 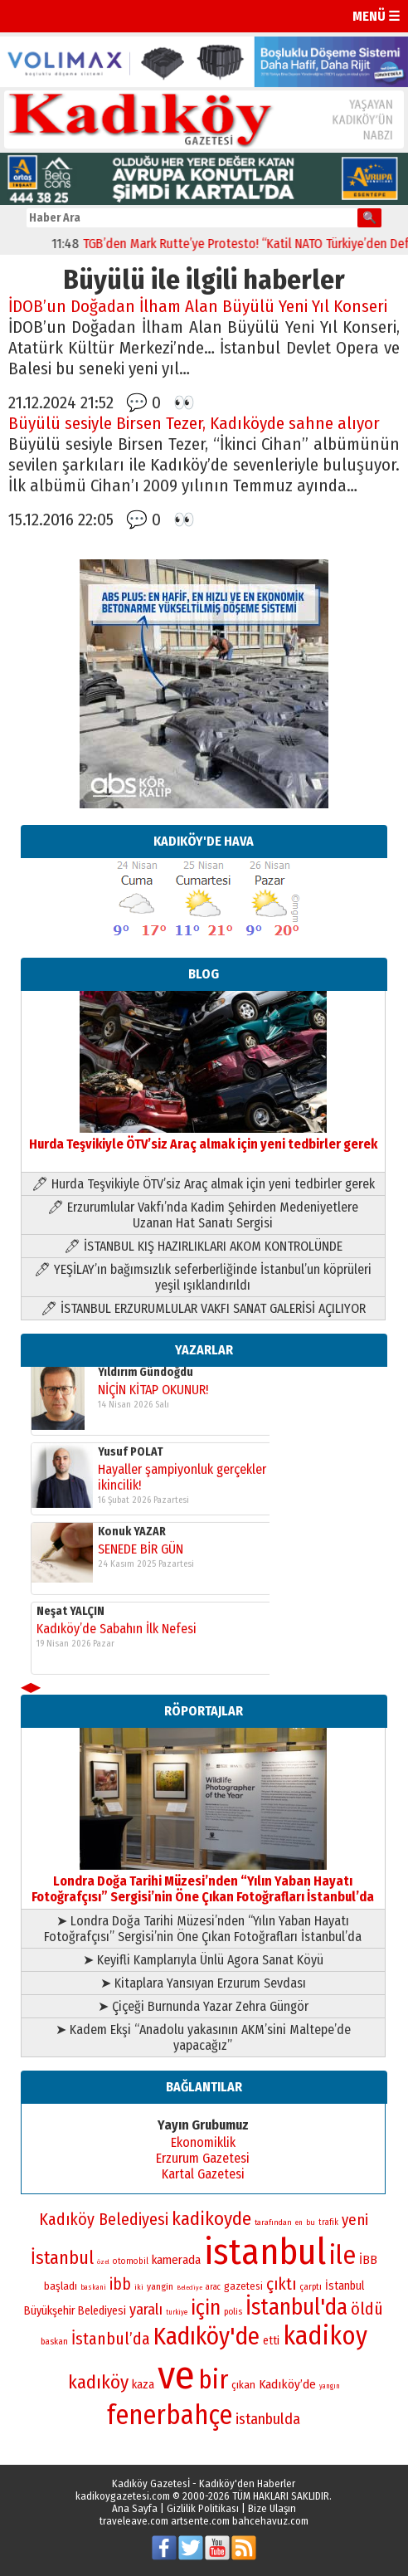 What do you see at coordinates (103, 2219) in the screenshot?
I see `Kadıköy Belediyesi [Kadıköy Belediyesi (127 öge)]` at bounding box center [103, 2219].